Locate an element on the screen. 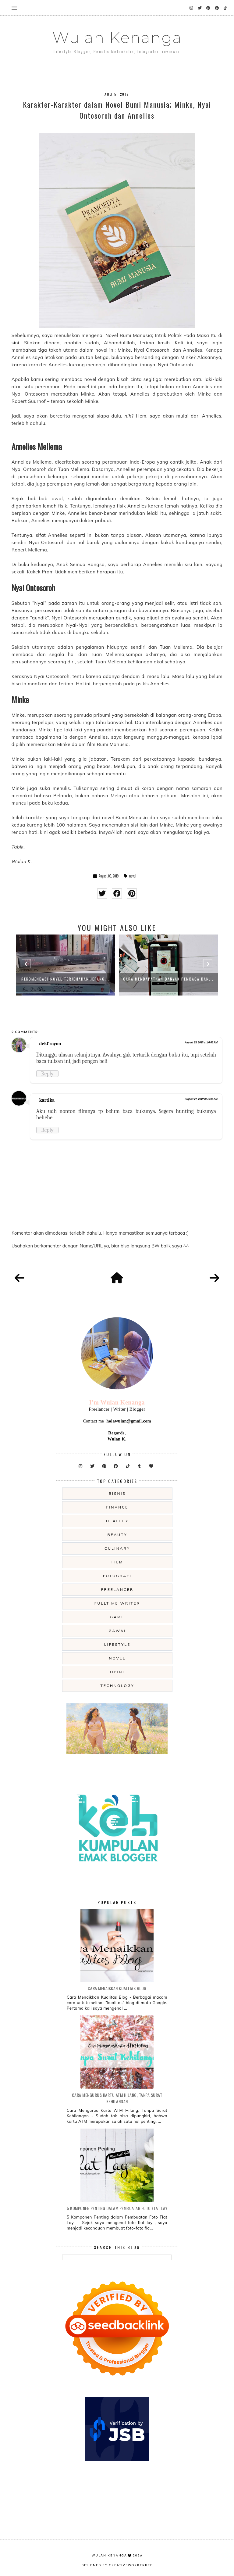 This screenshot has width=234, height=2576. freelancer is located at coordinates (117, 1589).